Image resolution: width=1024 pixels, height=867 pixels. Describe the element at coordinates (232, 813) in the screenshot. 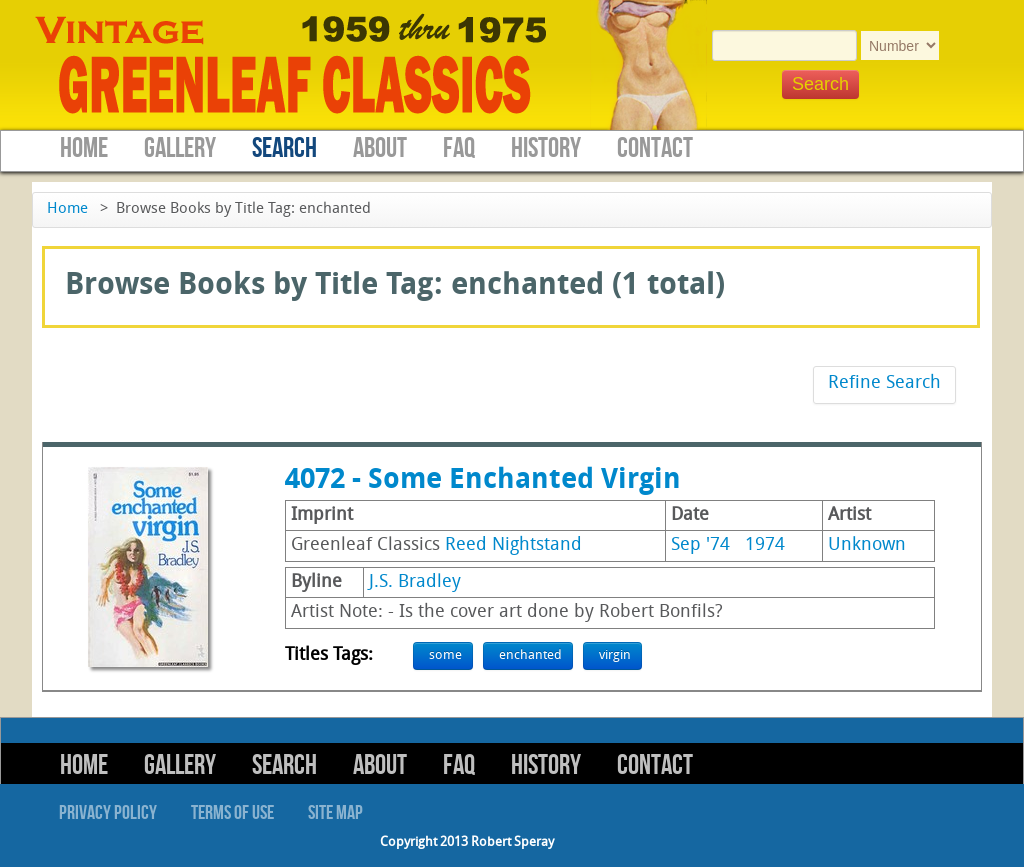

I see `Terms of Use` at that location.